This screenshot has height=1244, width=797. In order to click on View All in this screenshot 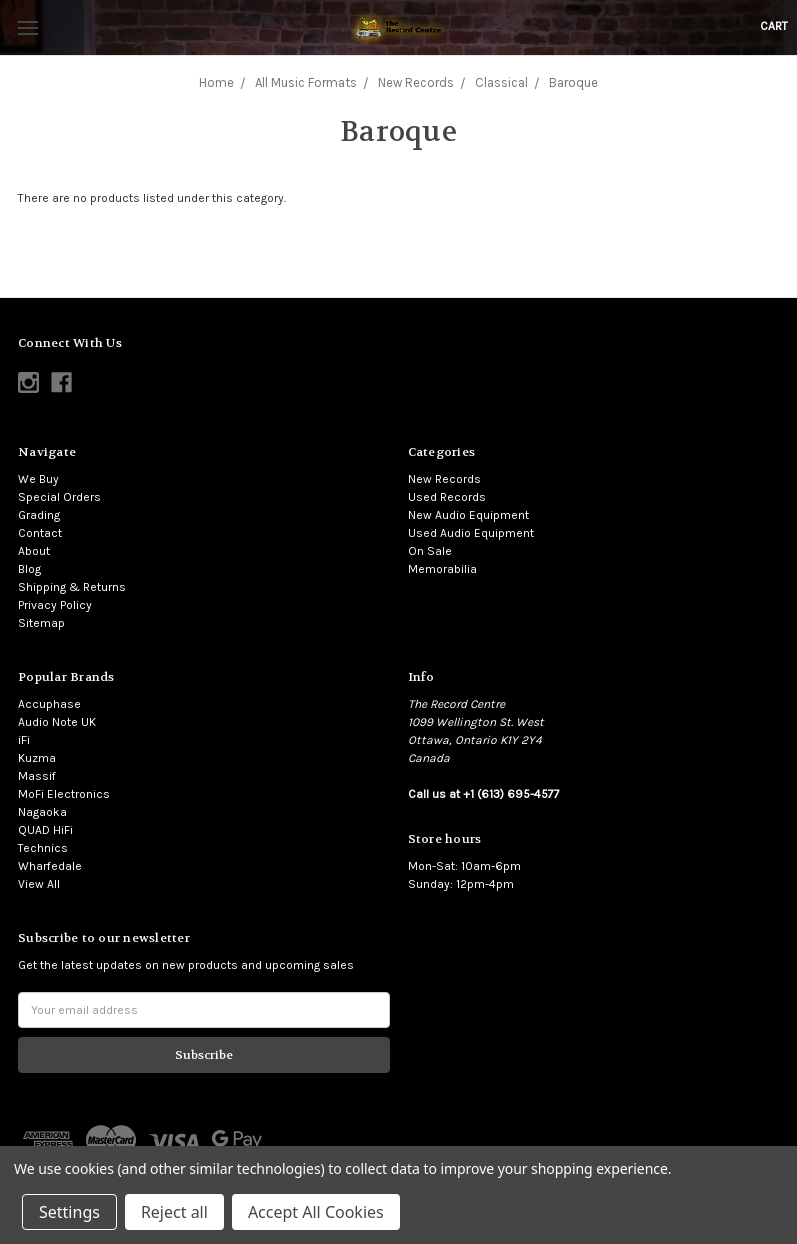, I will do `click(39, 884)`.